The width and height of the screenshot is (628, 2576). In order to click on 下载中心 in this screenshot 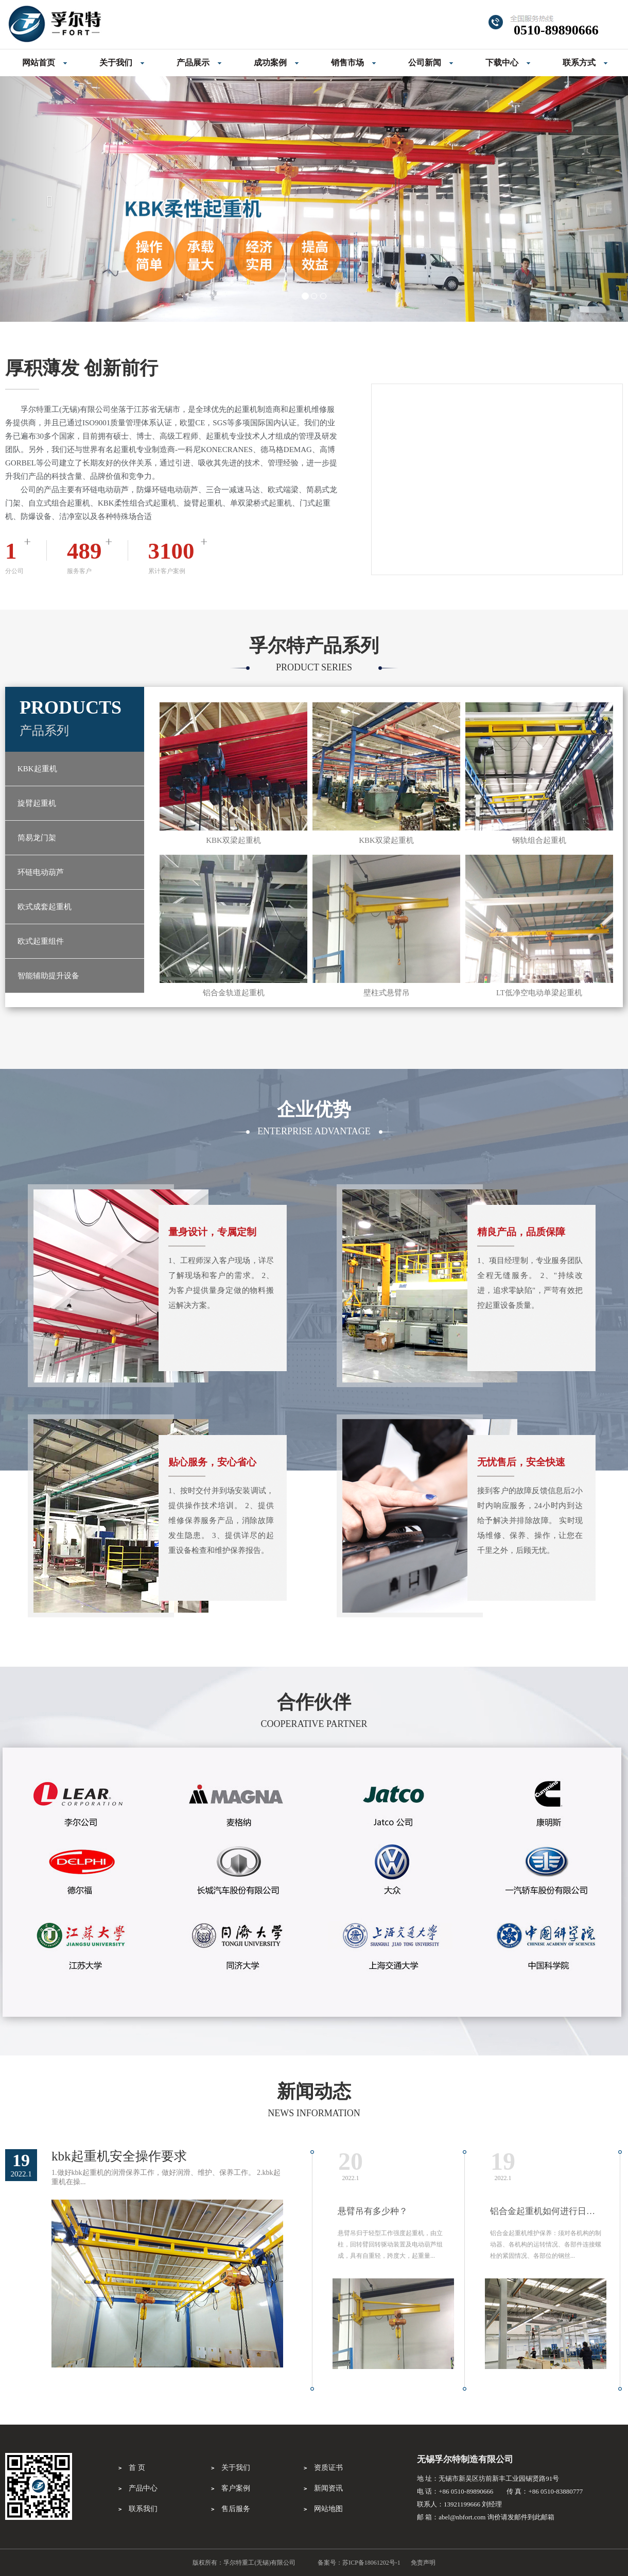, I will do `click(501, 62)`.